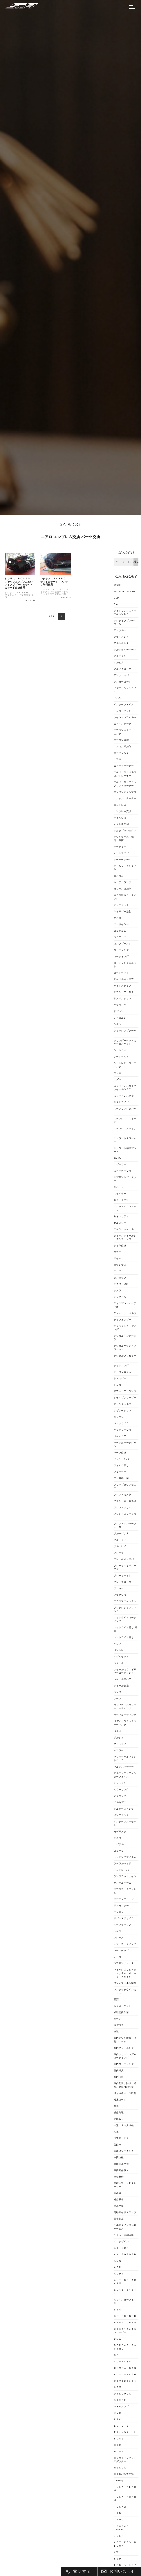 The height and width of the screenshot is (2576, 141). What do you see at coordinates (125, 830) in the screenshot?
I see `オカダプロジェクト` at bounding box center [125, 830].